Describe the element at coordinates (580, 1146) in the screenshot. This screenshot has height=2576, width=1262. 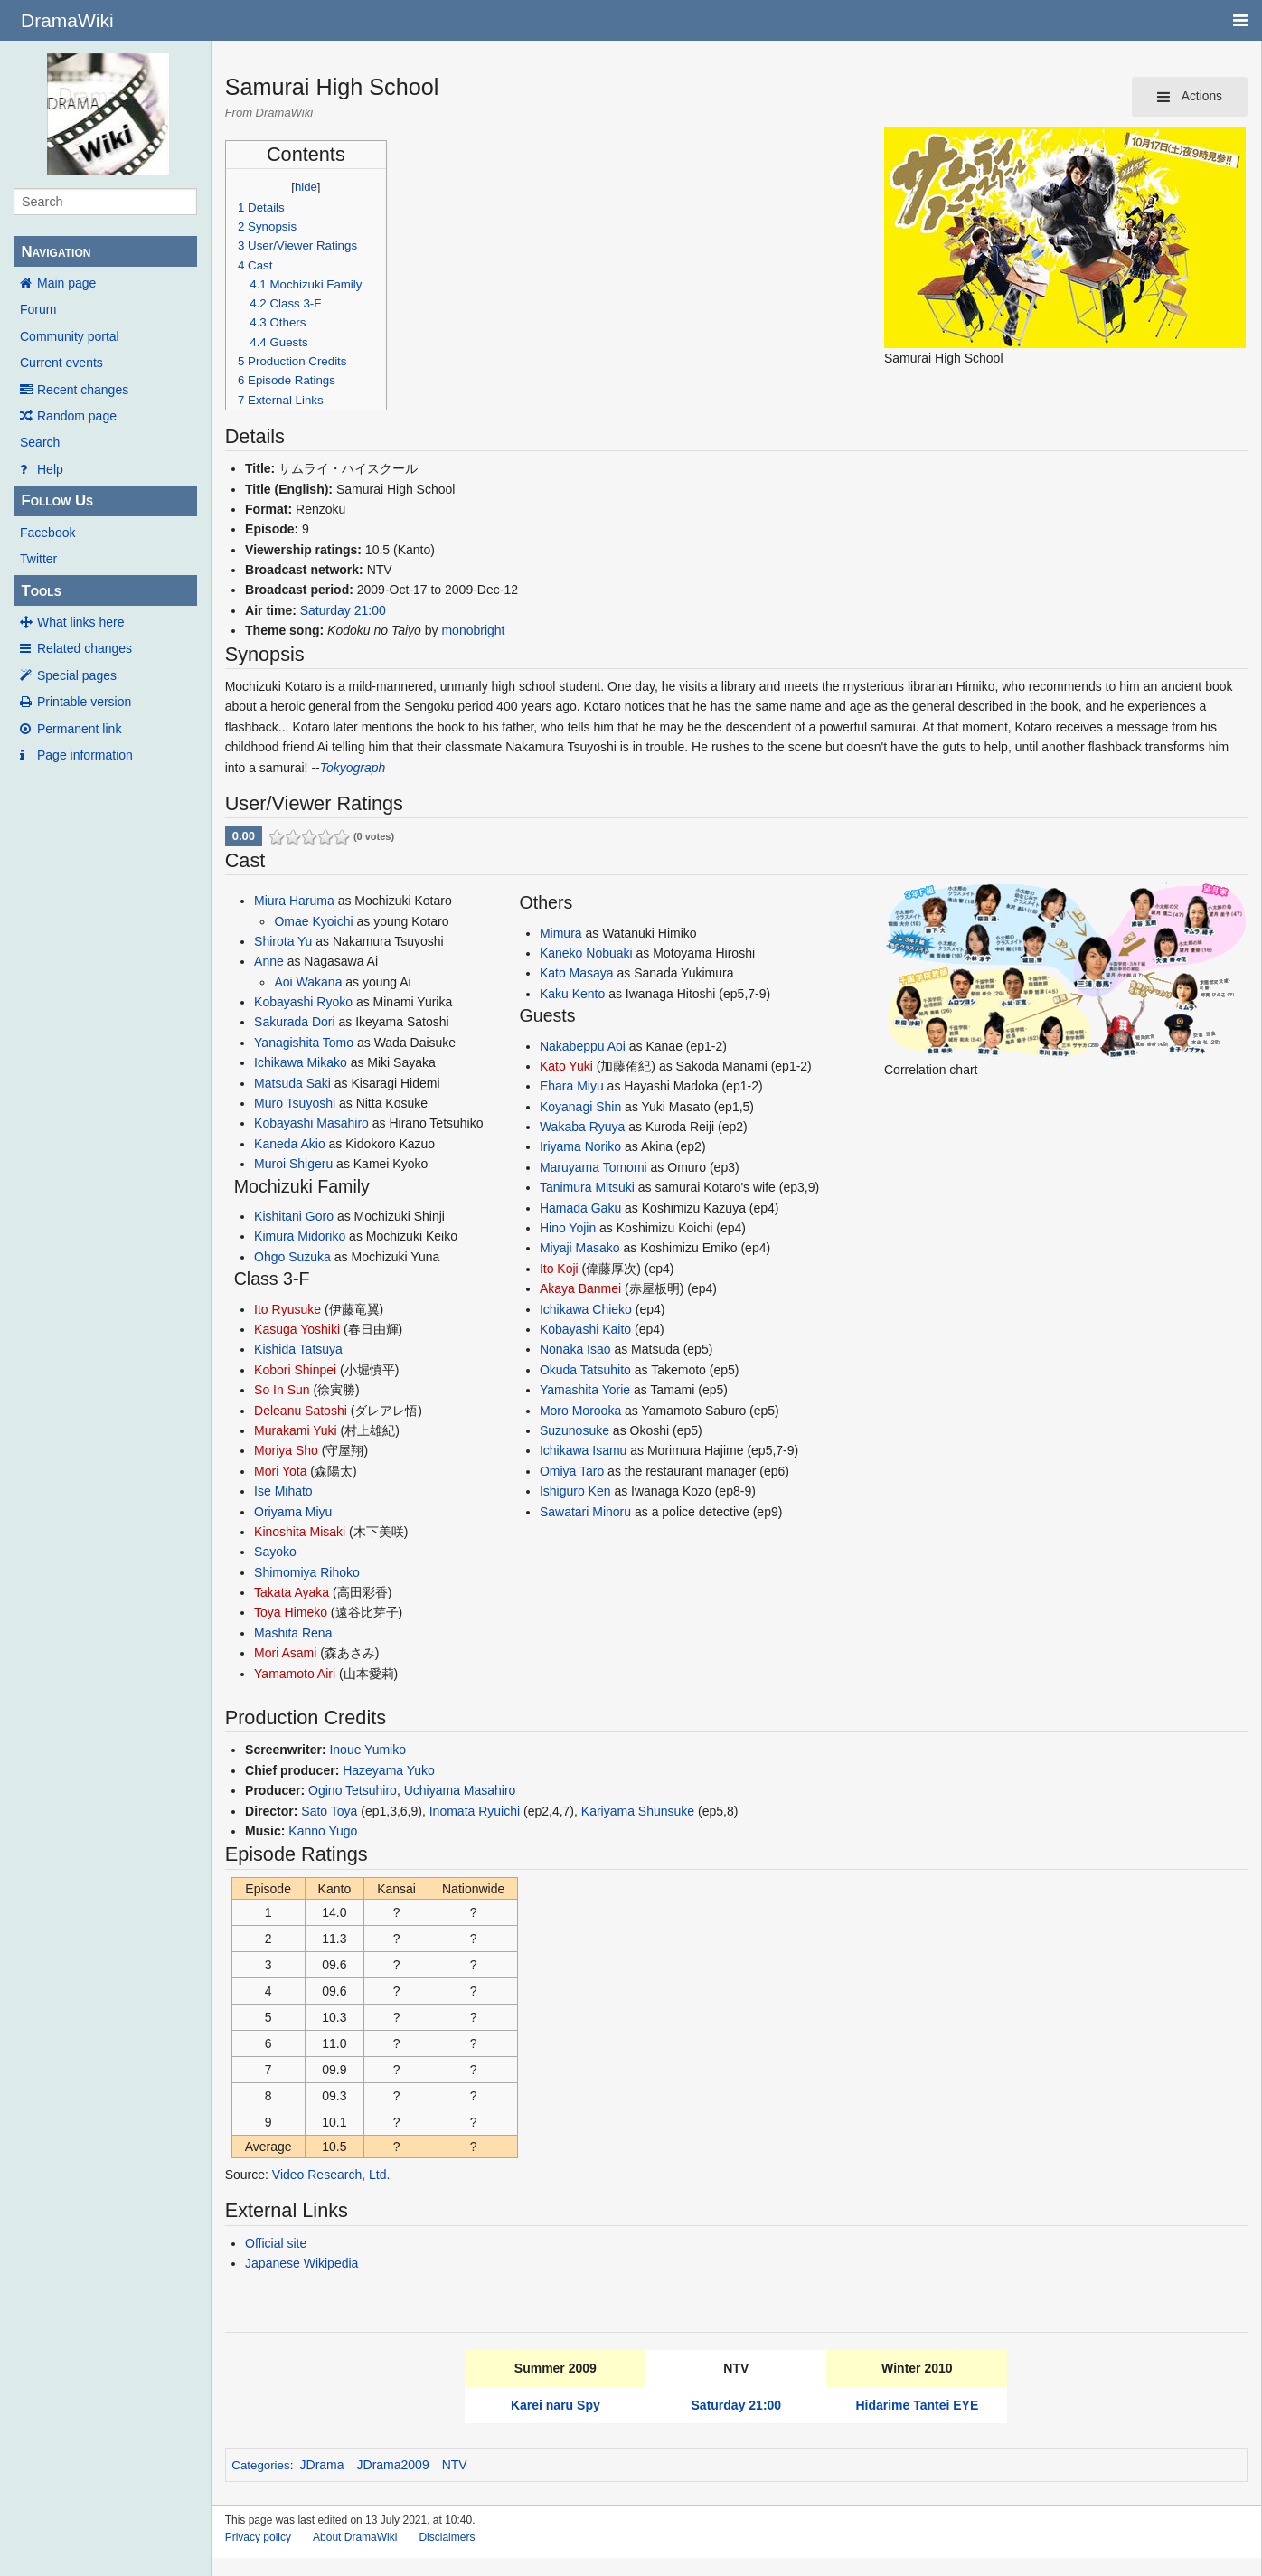
I see `Iriyama Noriko` at that location.